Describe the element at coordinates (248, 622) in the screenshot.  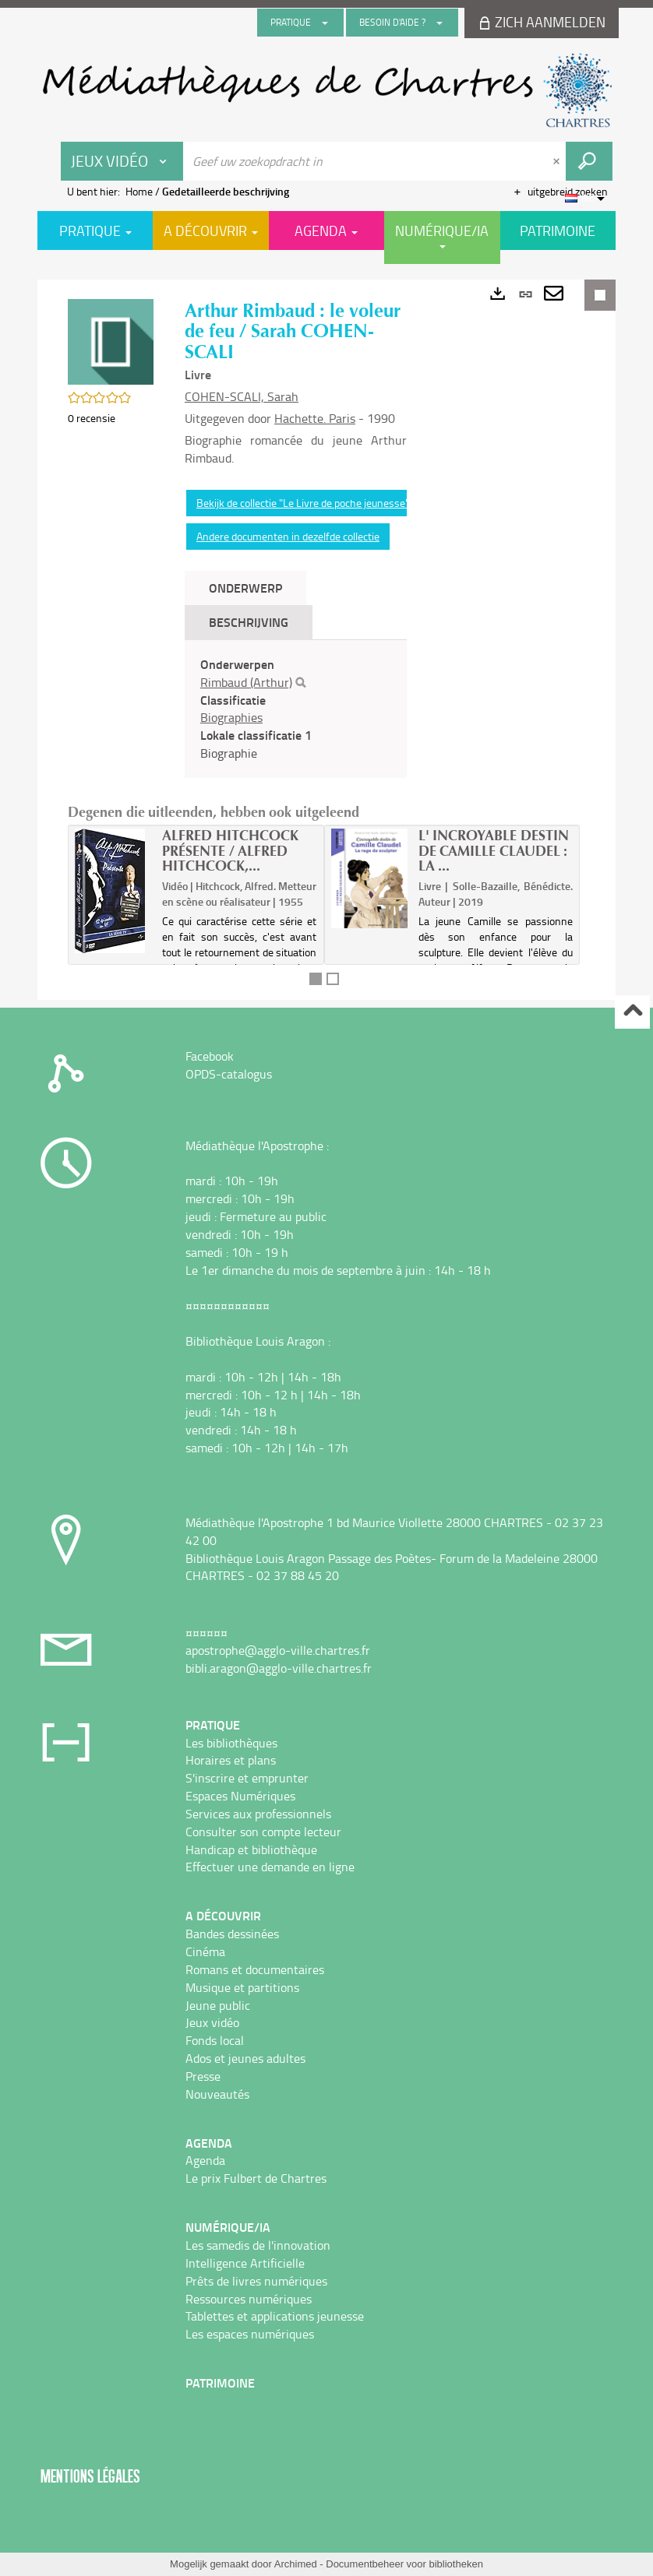
I see `Beschrijving [tab]` at that location.